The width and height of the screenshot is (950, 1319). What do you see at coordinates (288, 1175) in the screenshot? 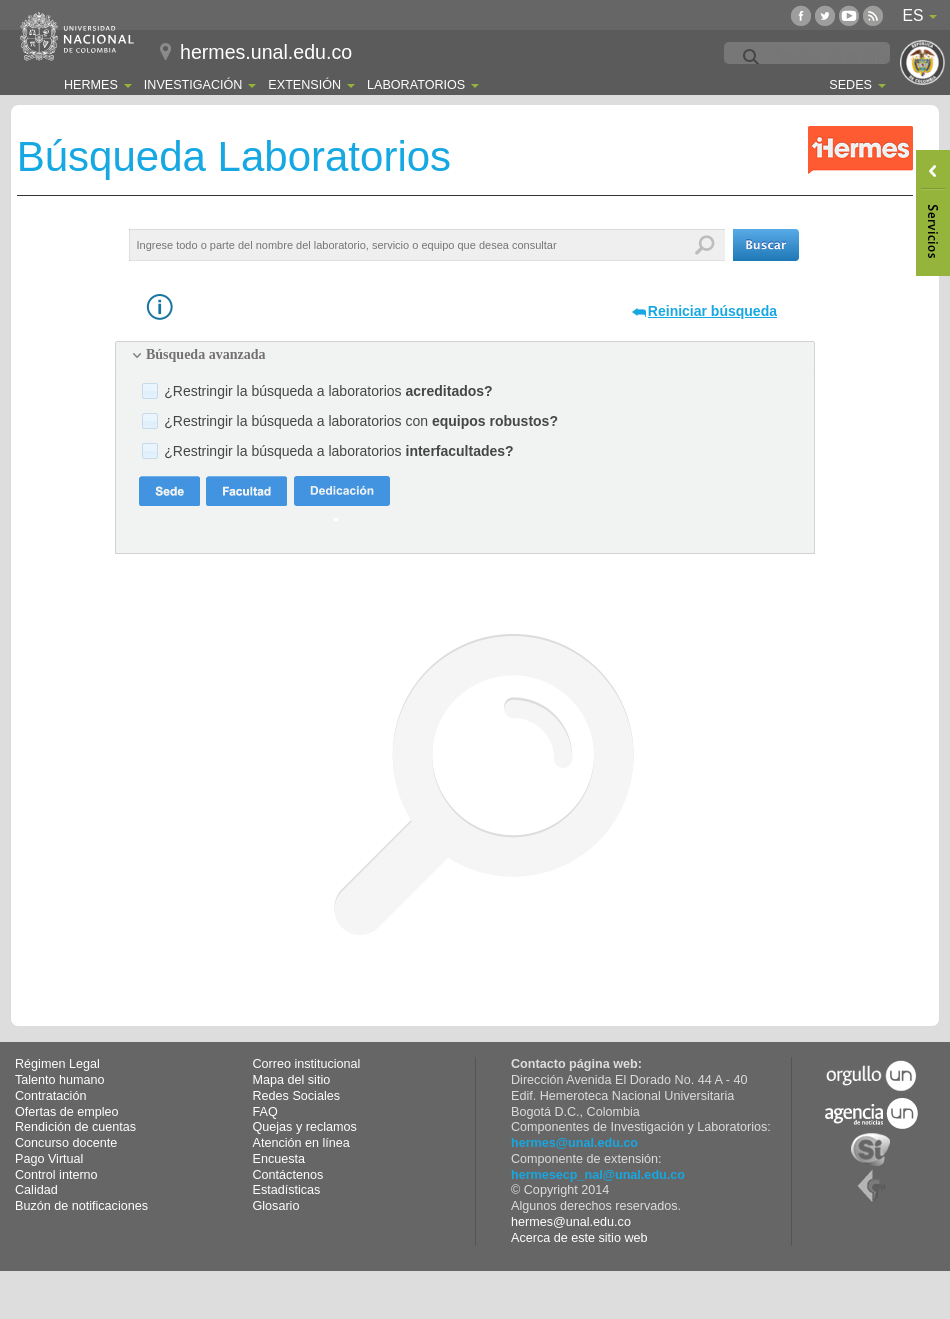
I see `Contáctenos` at bounding box center [288, 1175].